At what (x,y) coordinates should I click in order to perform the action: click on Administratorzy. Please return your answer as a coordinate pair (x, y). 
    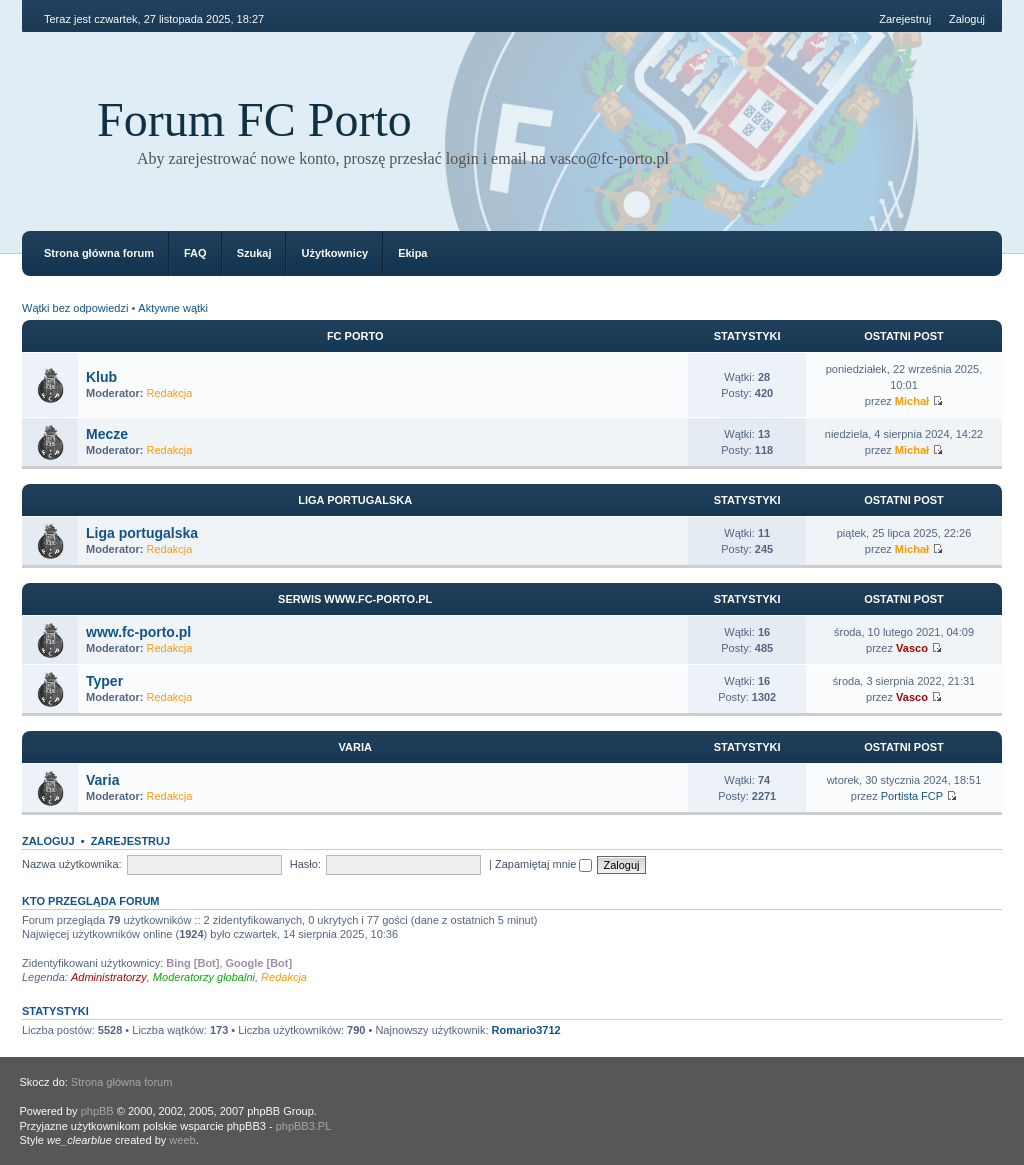
    Looking at the image, I should click on (109, 977).